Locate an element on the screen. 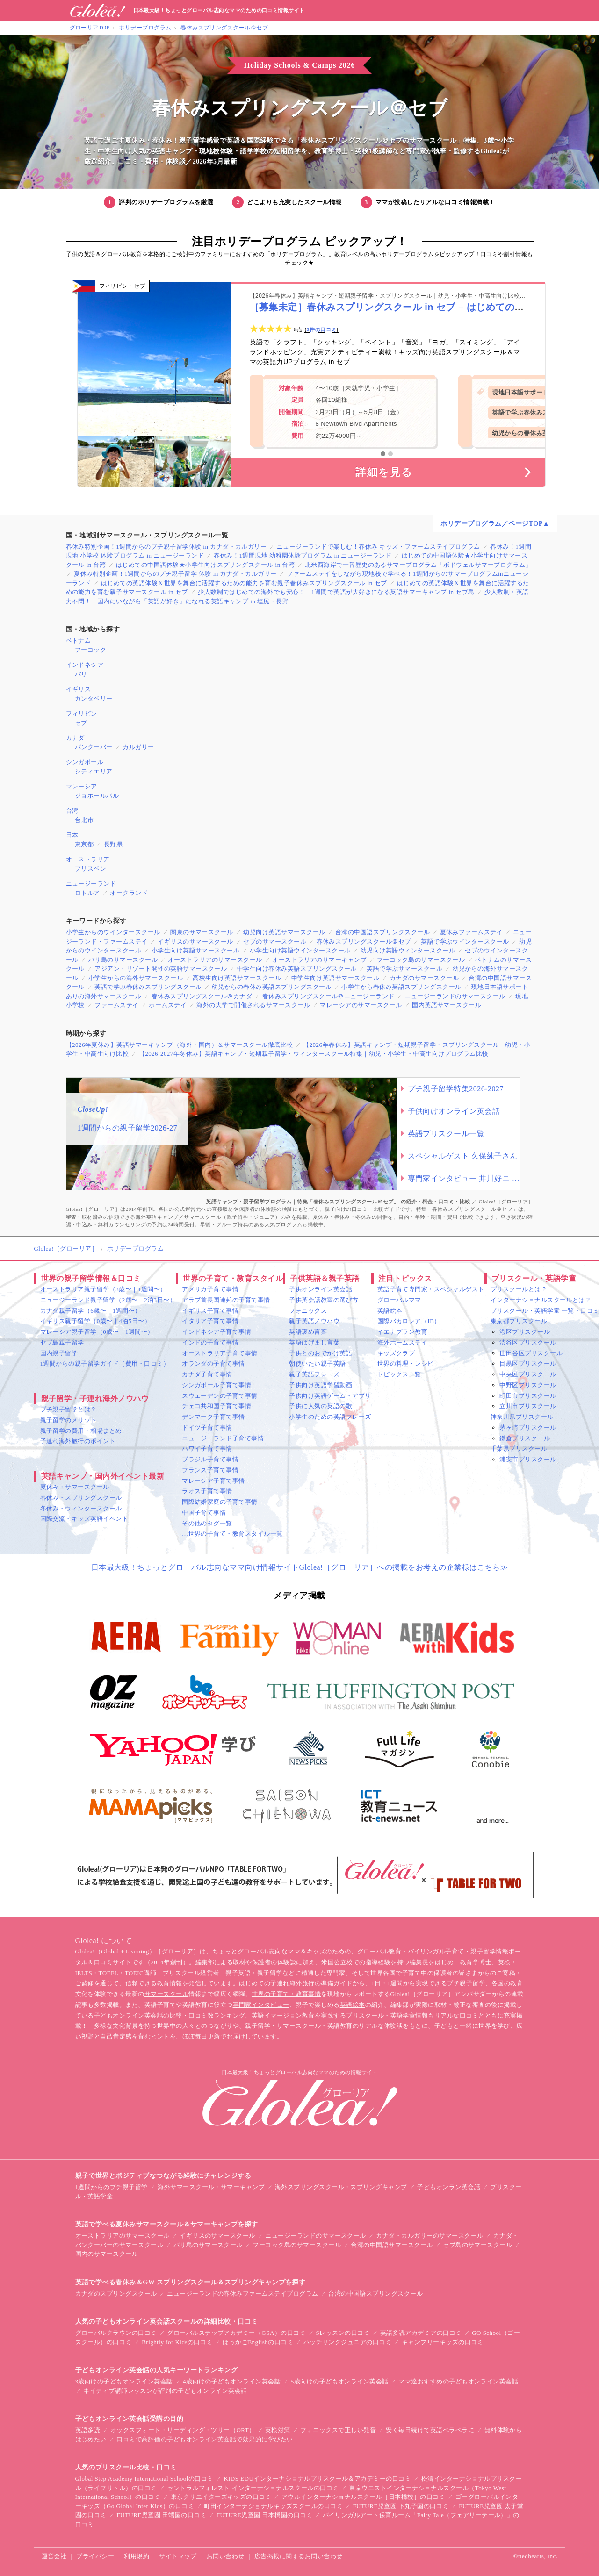  アラブ首長国連邦の子育て事情 is located at coordinates (226, 1299).